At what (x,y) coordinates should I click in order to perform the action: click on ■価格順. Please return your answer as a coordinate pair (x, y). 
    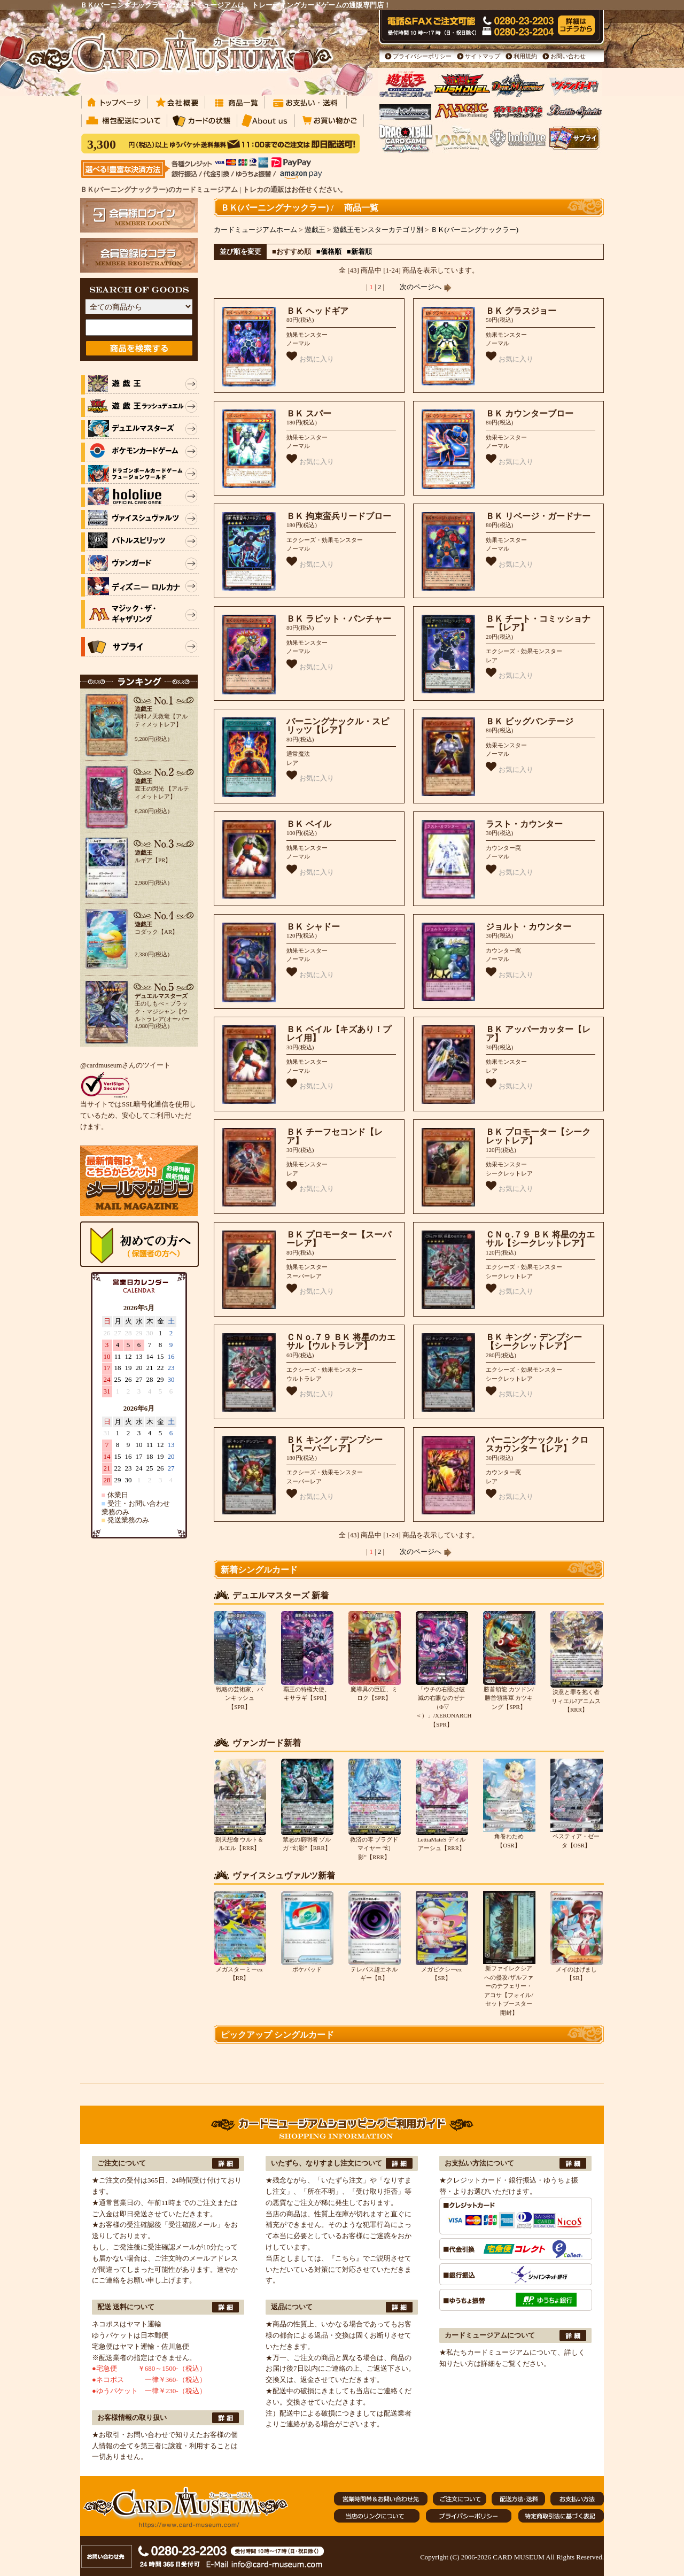
    Looking at the image, I should click on (328, 251).